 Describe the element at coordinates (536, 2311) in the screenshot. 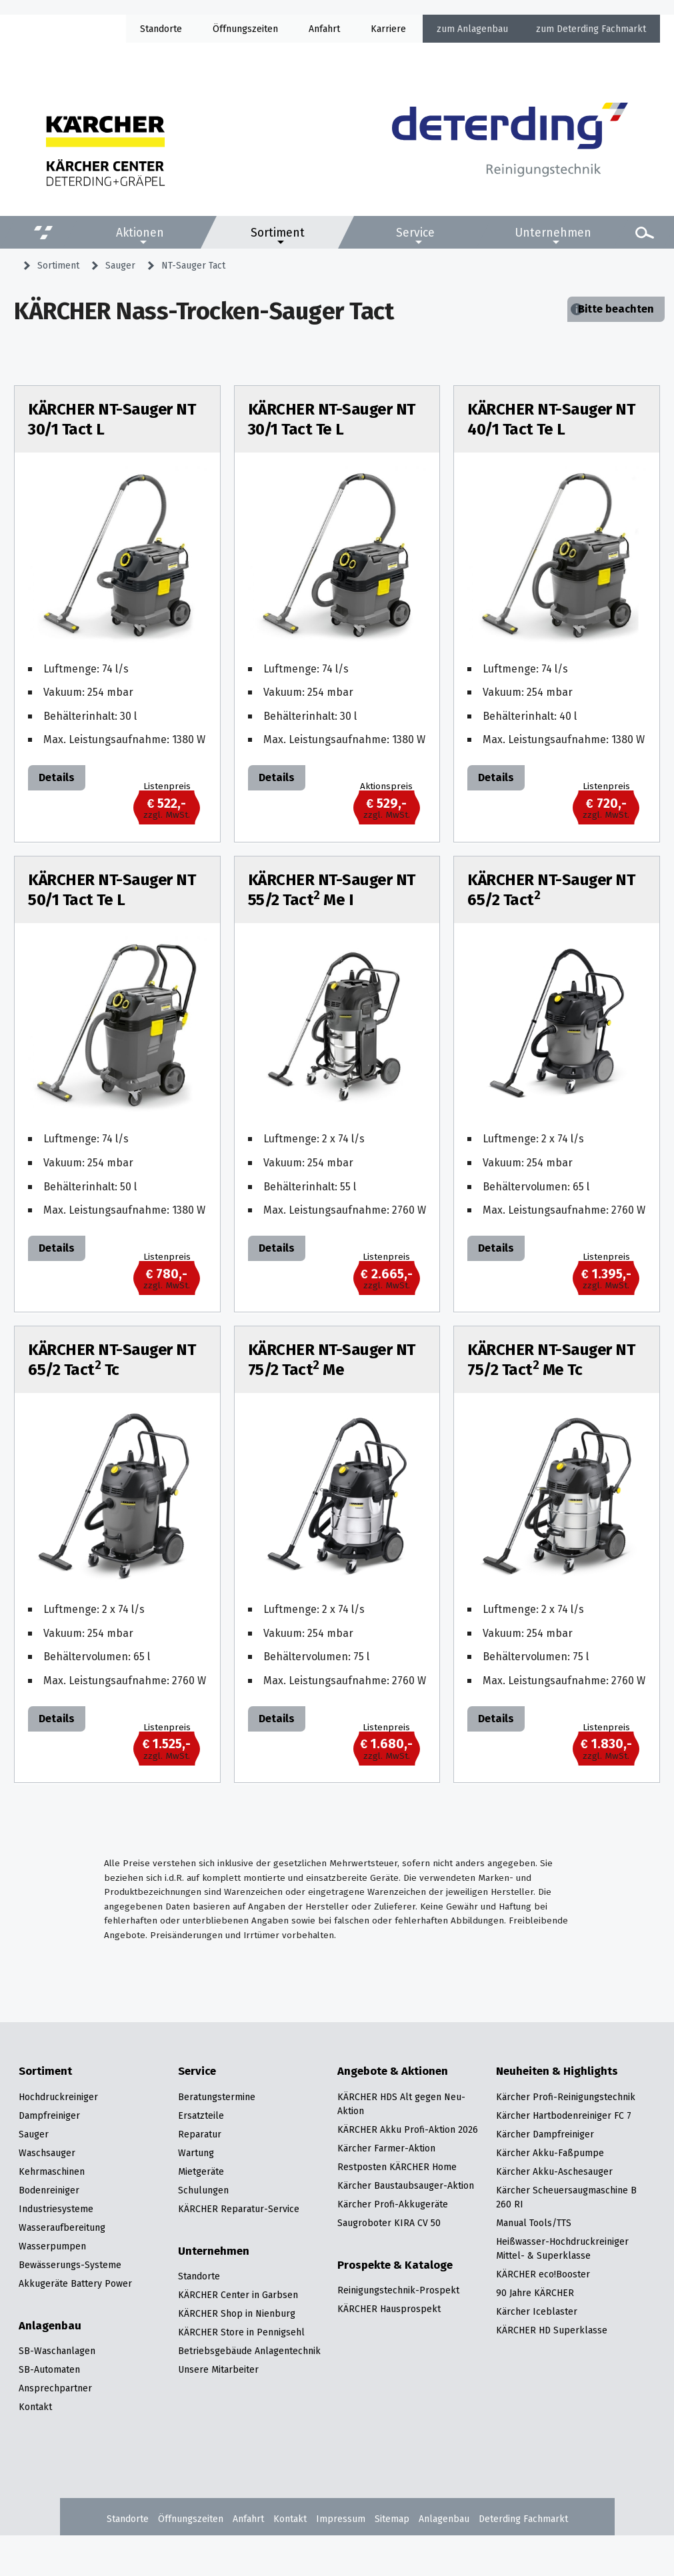

I see `Kärcher Iceblaster` at that location.